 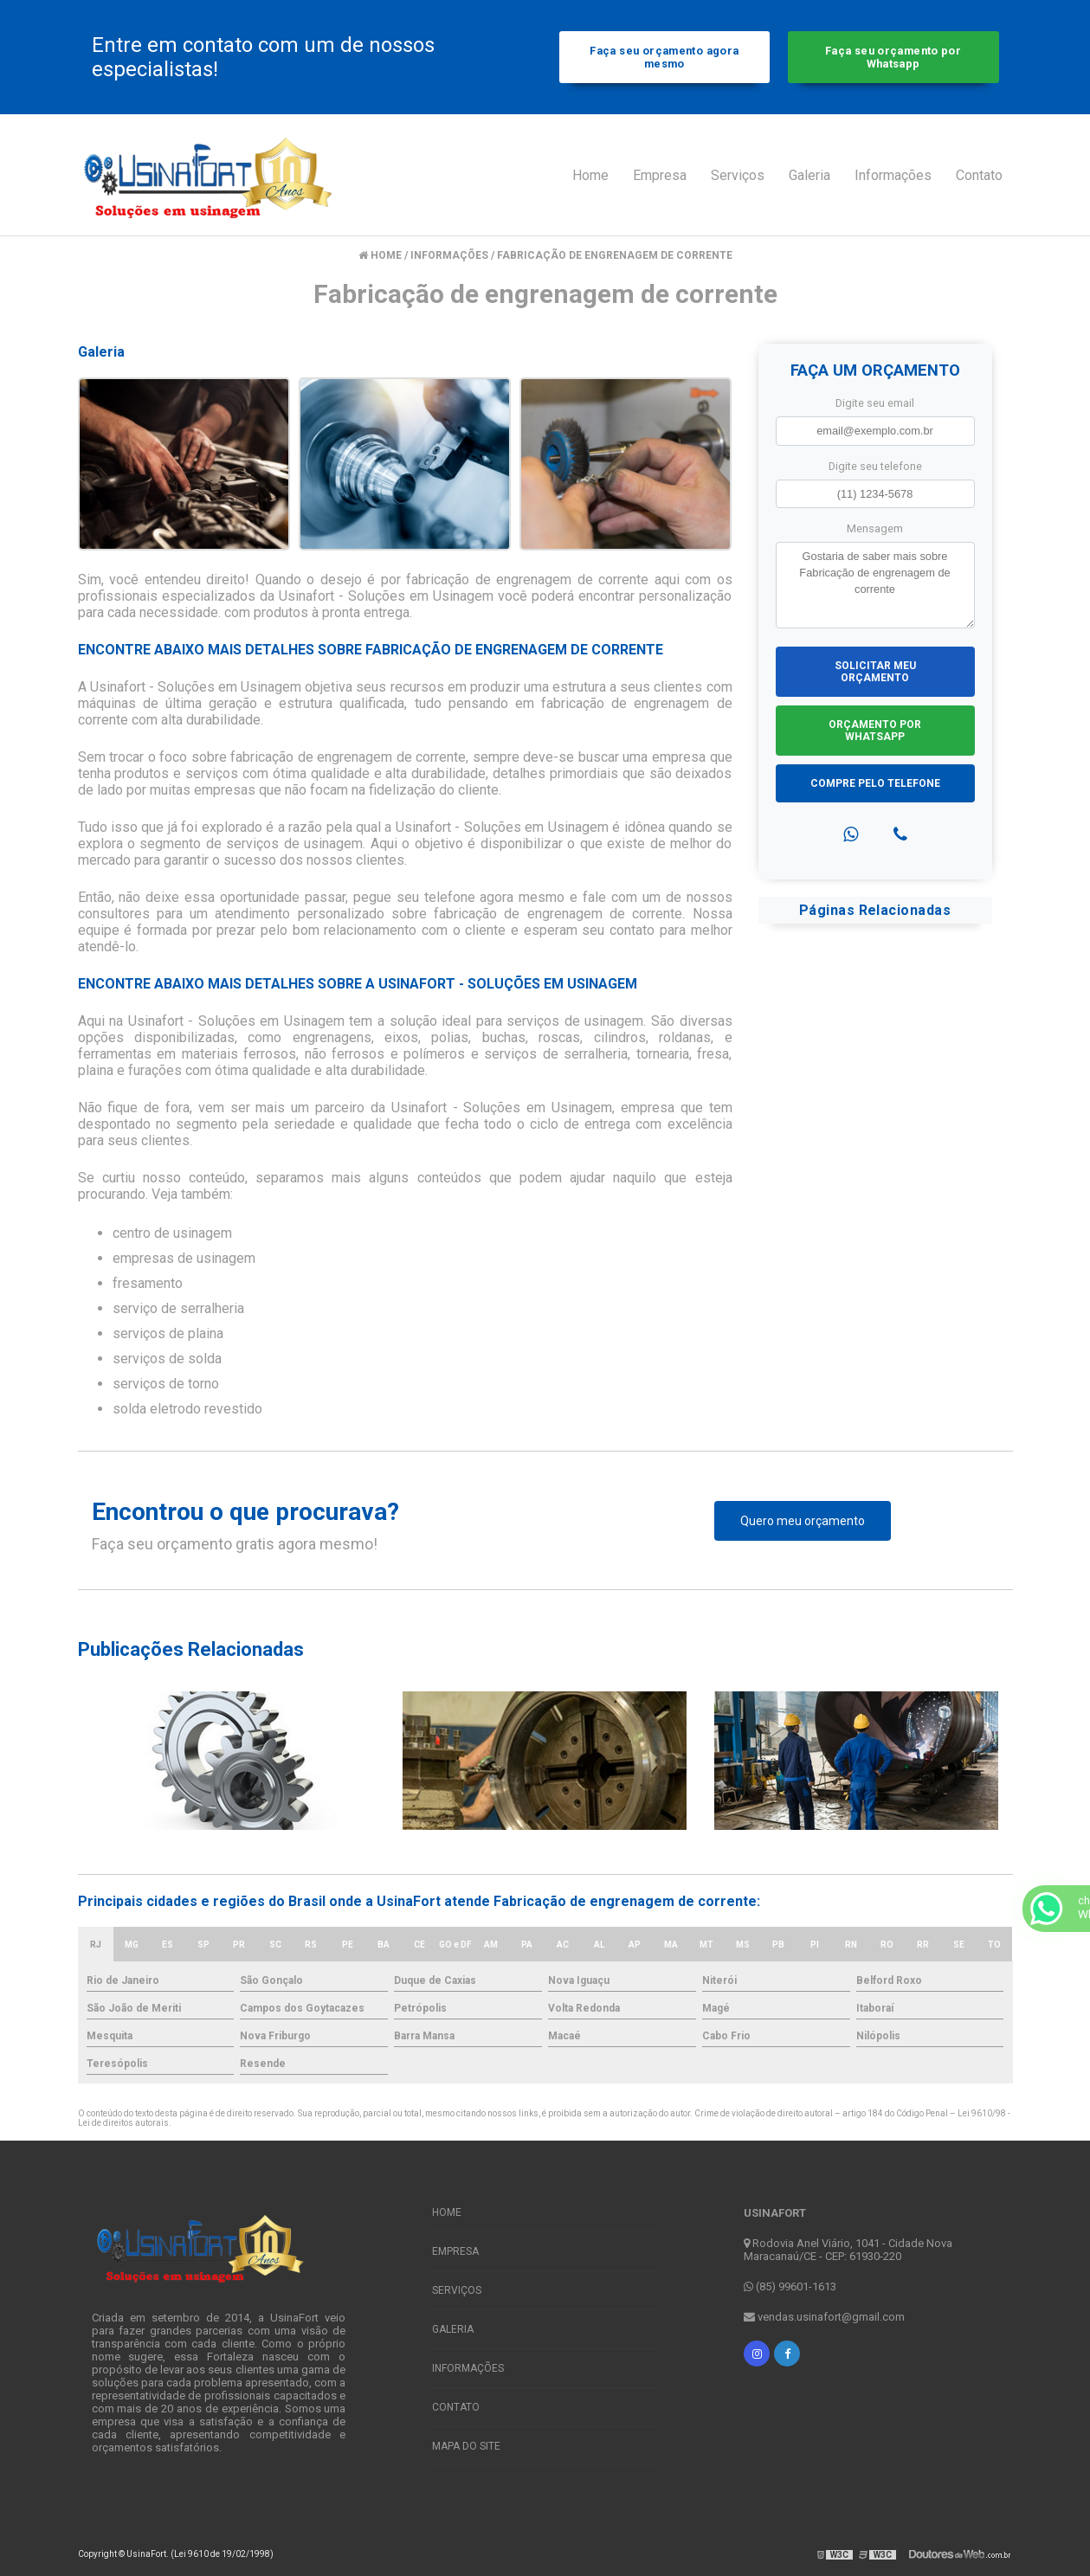 I want to click on Digite seu email, so click(x=874, y=402).